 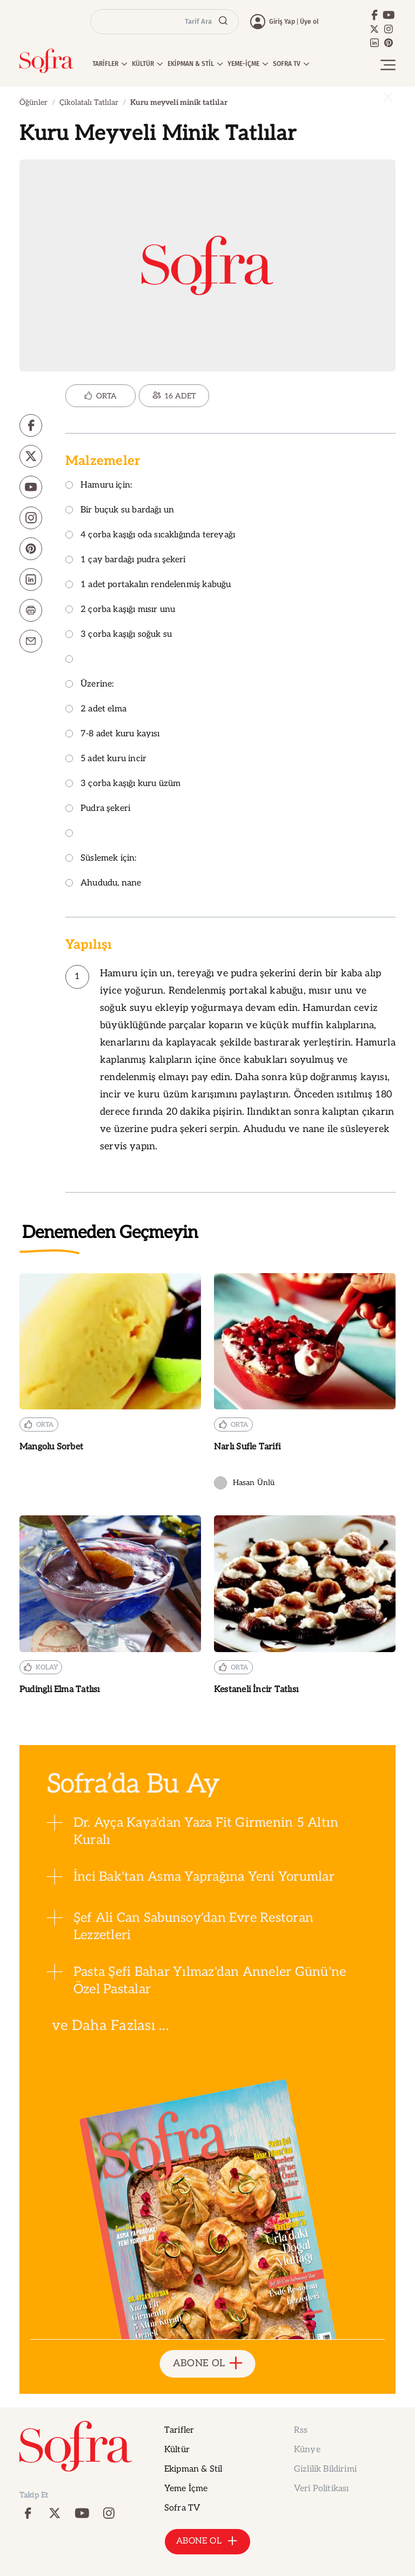 I want to click on Ekipman & Stil, so click(x=193, y=2469).